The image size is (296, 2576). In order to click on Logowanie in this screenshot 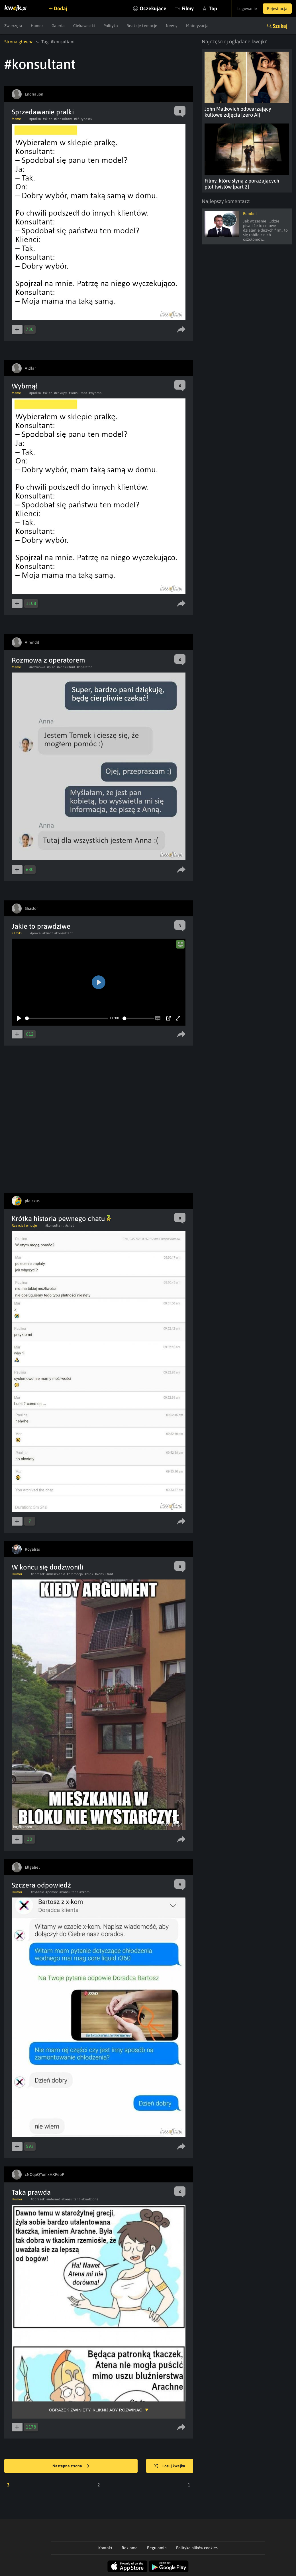, I will do `click(247, 8)`.